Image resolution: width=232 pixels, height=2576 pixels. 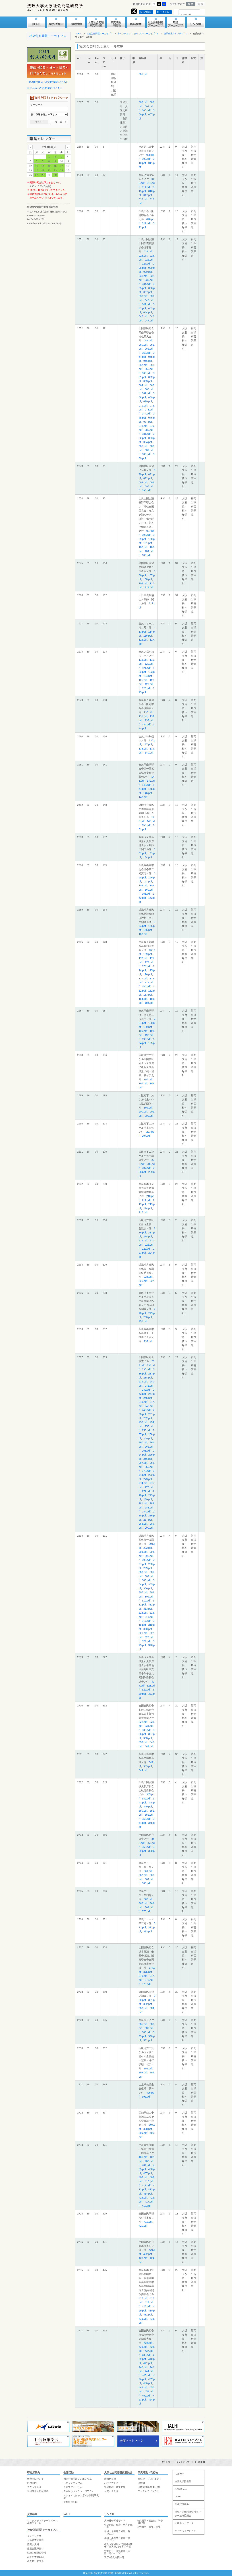 I want to click on 270.pdf, so click(x=146, y=1470).